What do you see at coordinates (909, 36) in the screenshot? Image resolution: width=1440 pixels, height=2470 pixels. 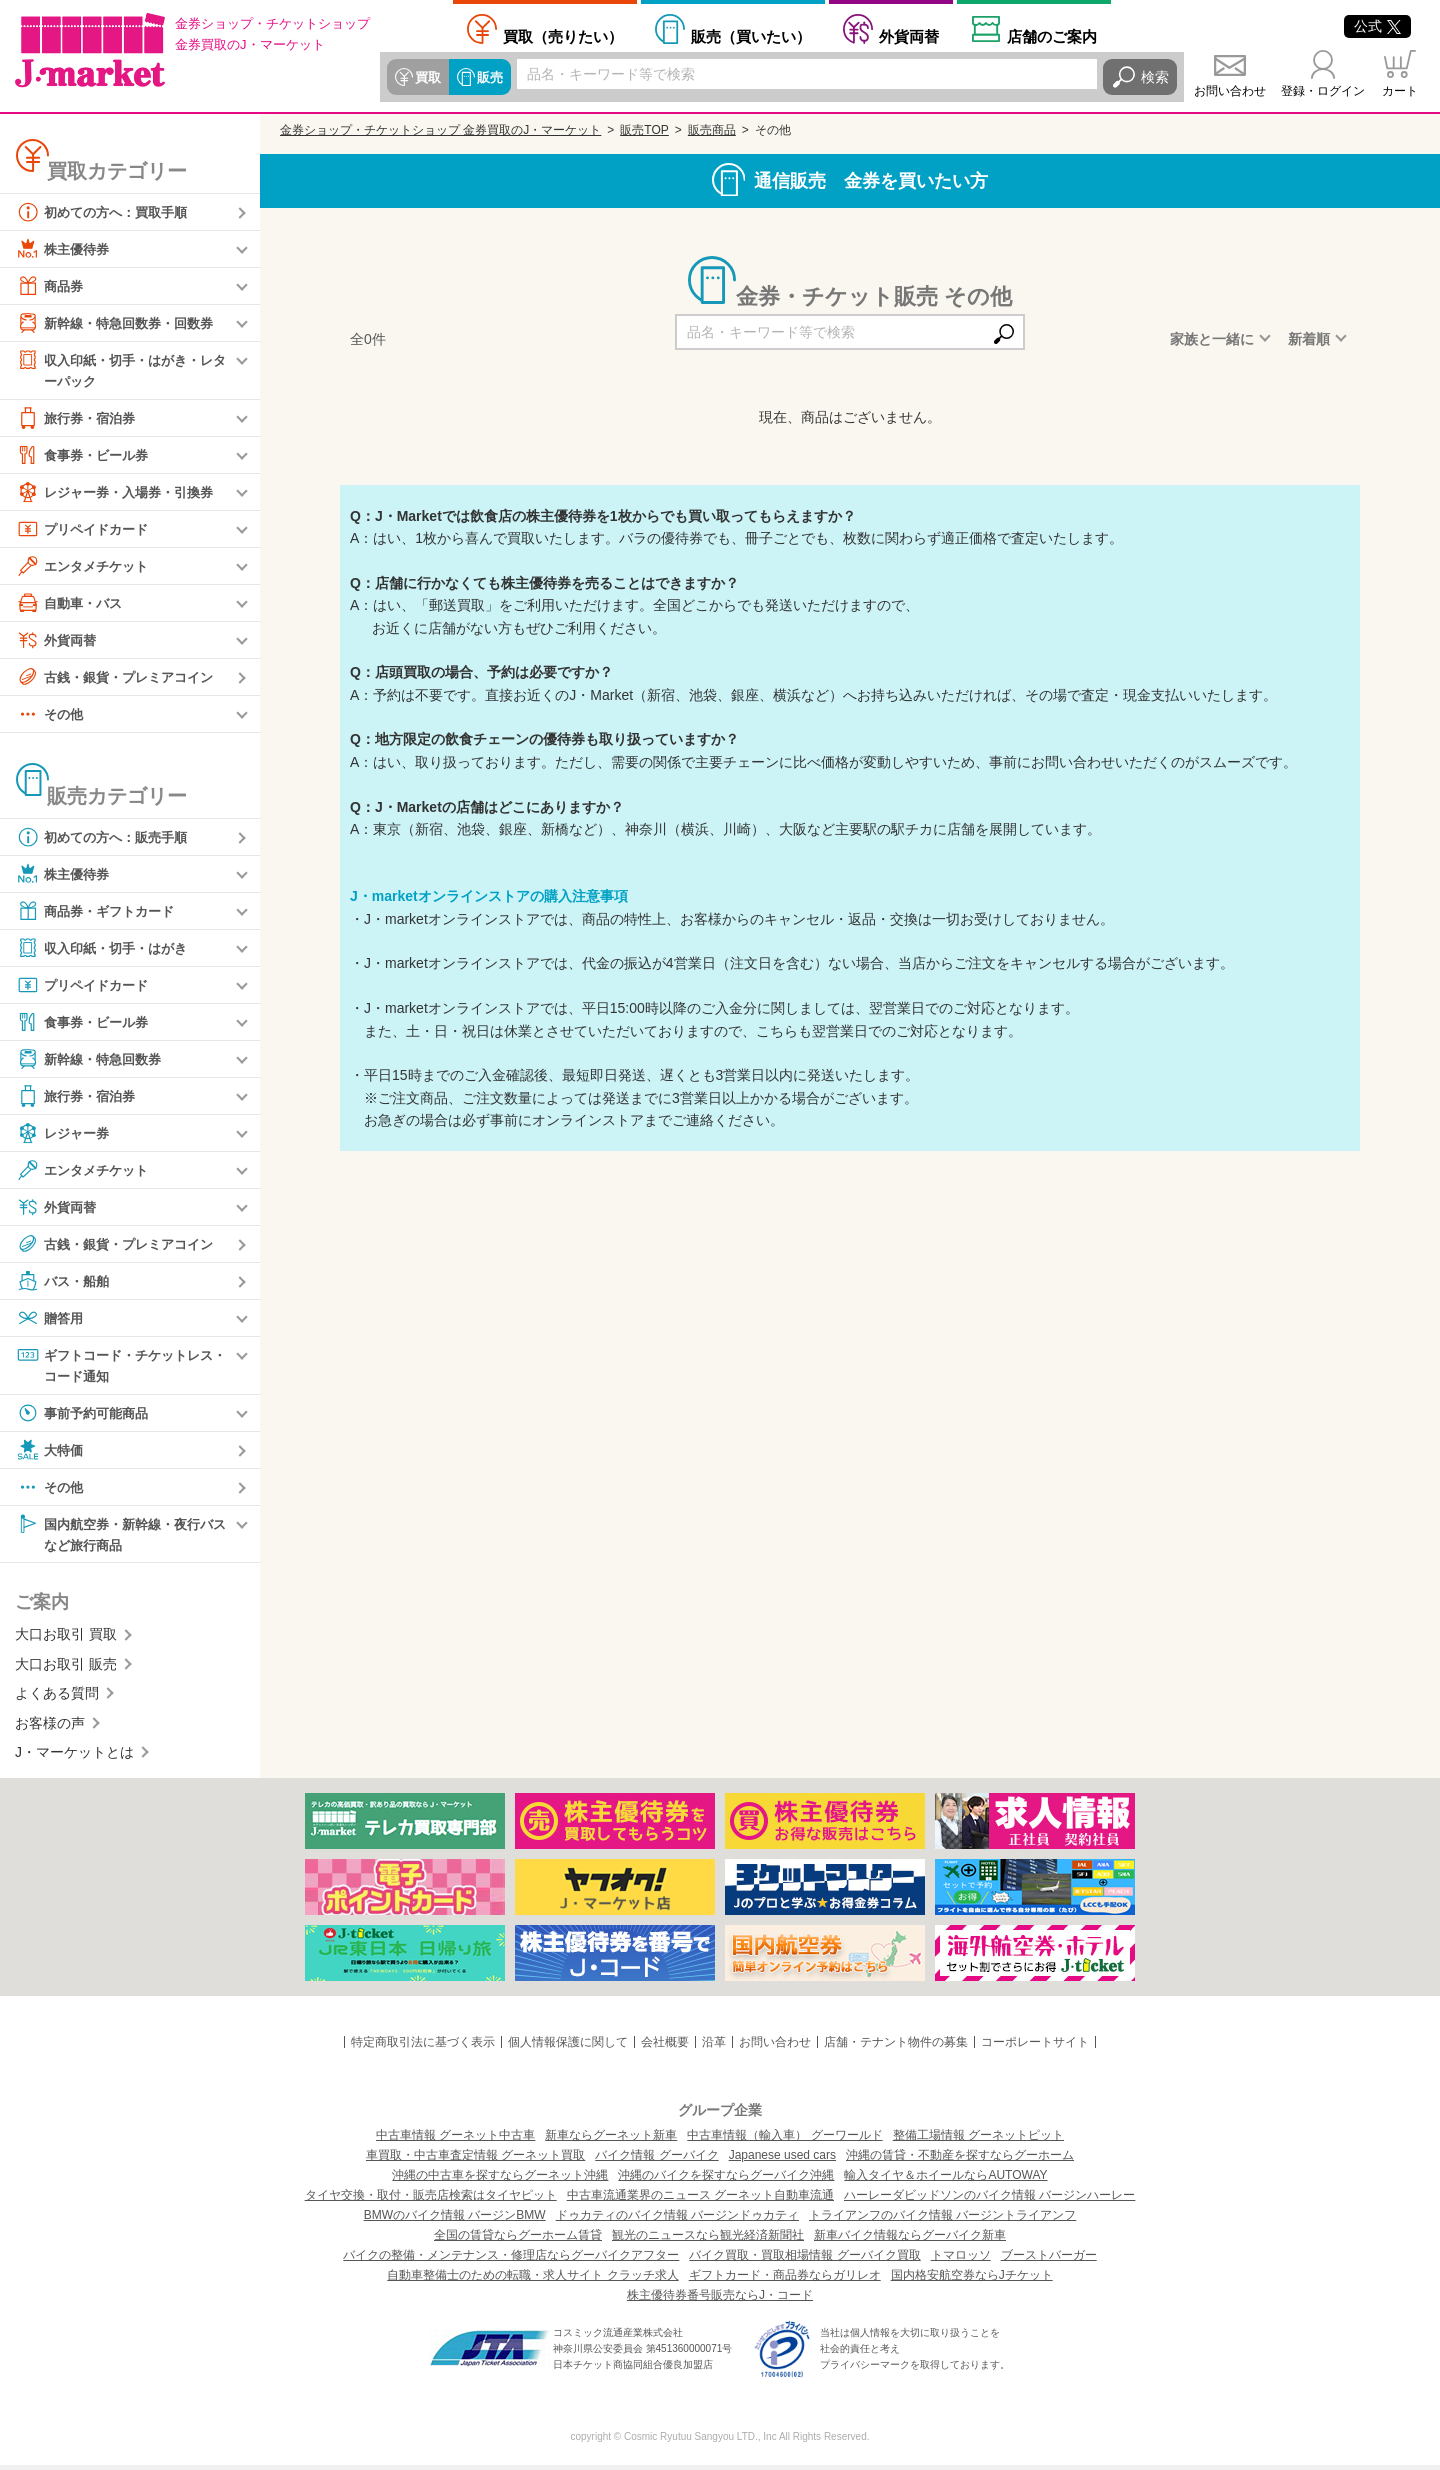 I see `外貨両替` at bounding box center [909, 36].